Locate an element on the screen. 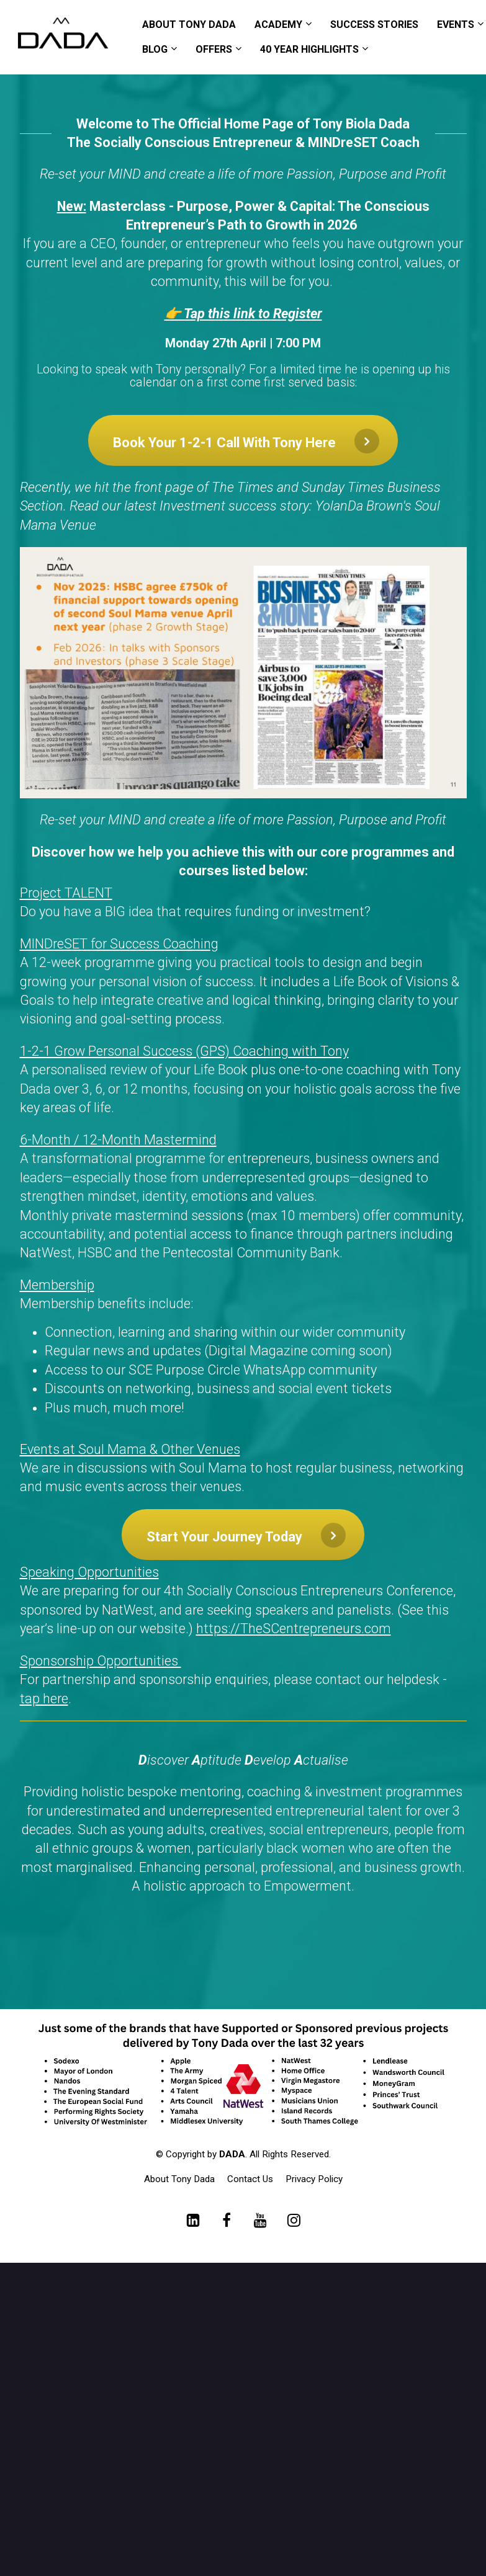  ACADEMY is located at coordinates (278, 24).